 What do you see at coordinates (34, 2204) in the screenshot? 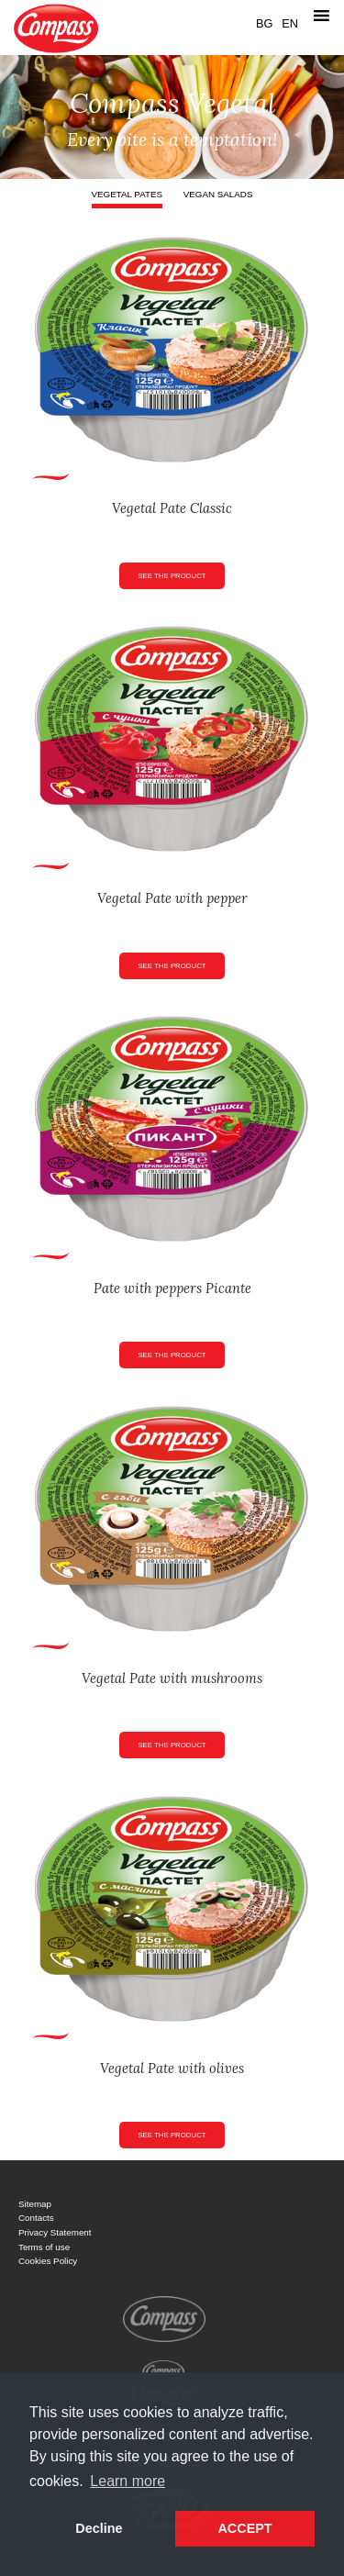
I see `Sitemap` at bounding box center [34, 2204].